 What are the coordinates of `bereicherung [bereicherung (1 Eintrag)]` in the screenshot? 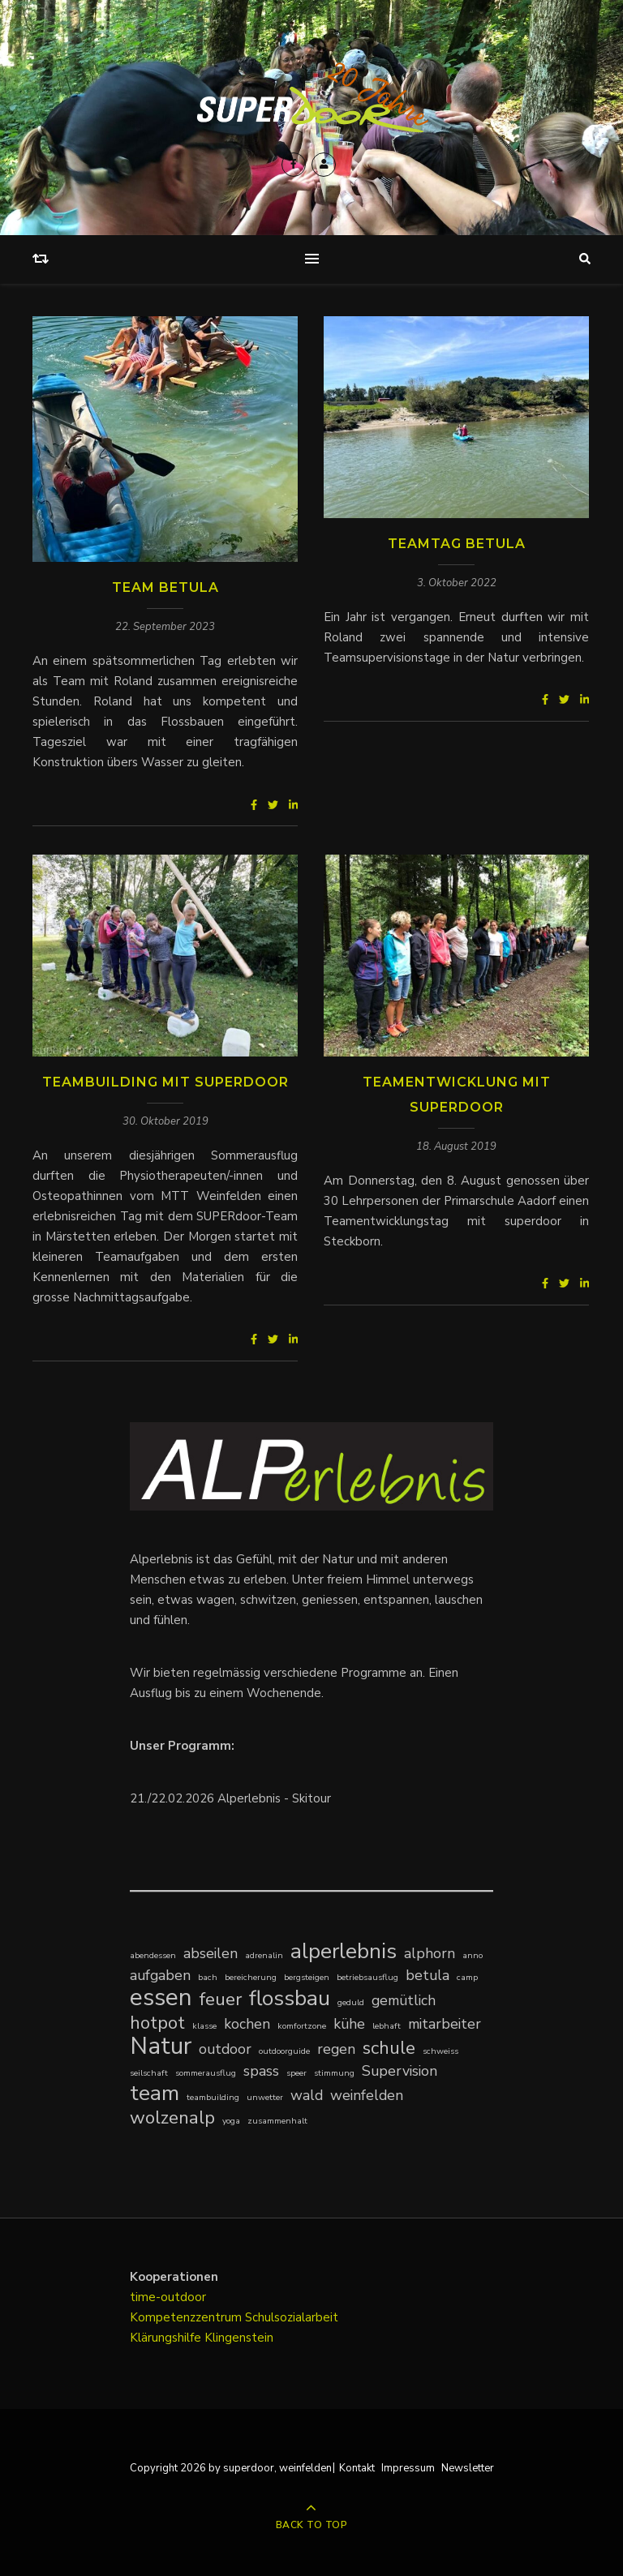 It's located at (251, 1977).